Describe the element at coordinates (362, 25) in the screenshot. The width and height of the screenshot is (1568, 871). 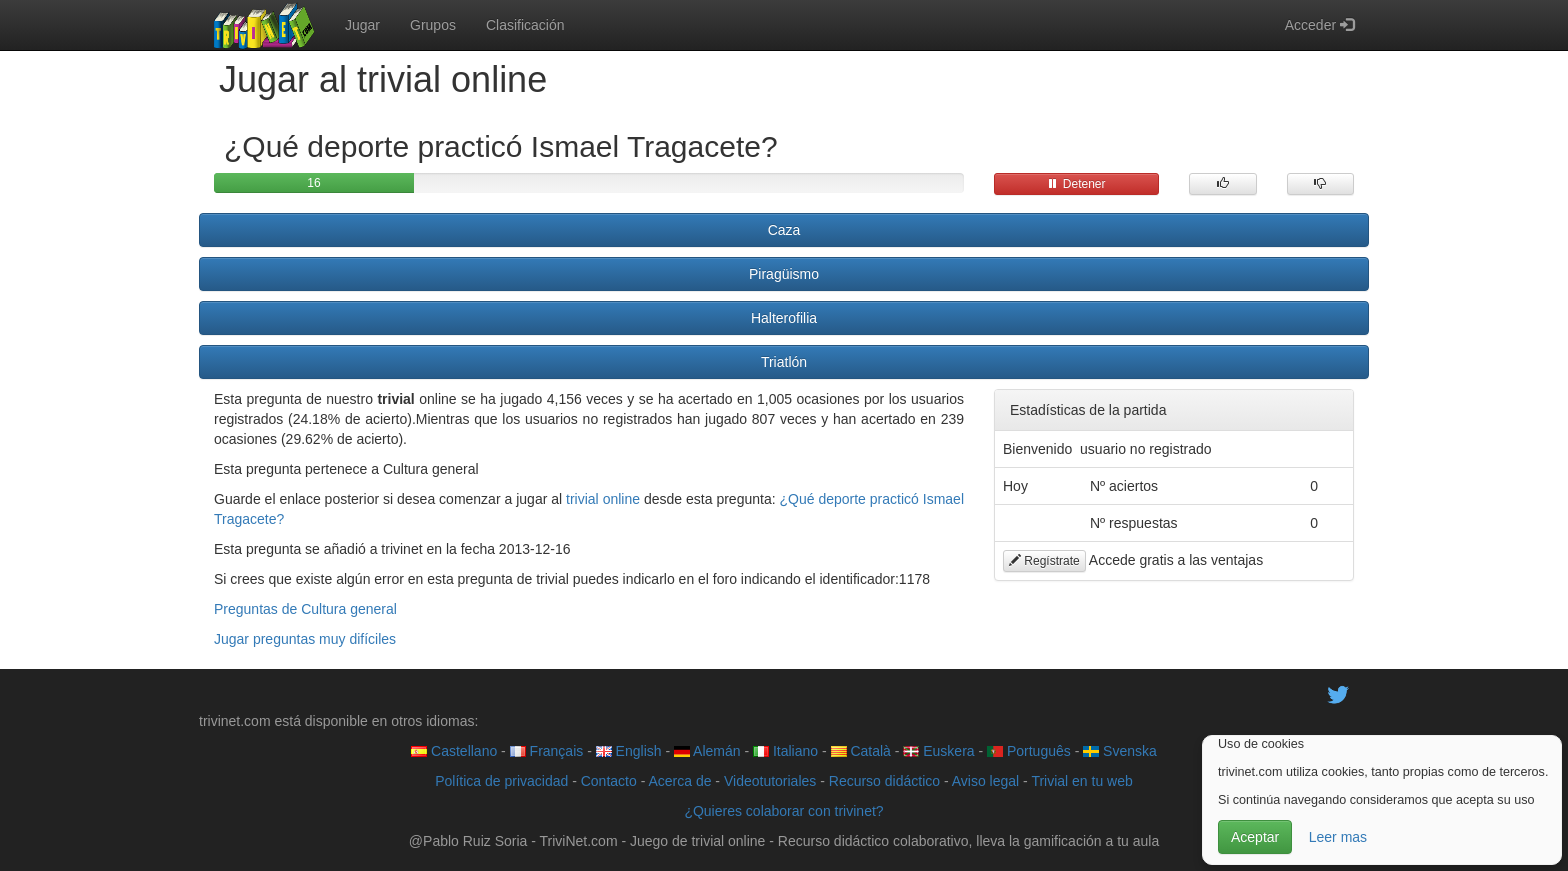
I see `Jugar` at that location.